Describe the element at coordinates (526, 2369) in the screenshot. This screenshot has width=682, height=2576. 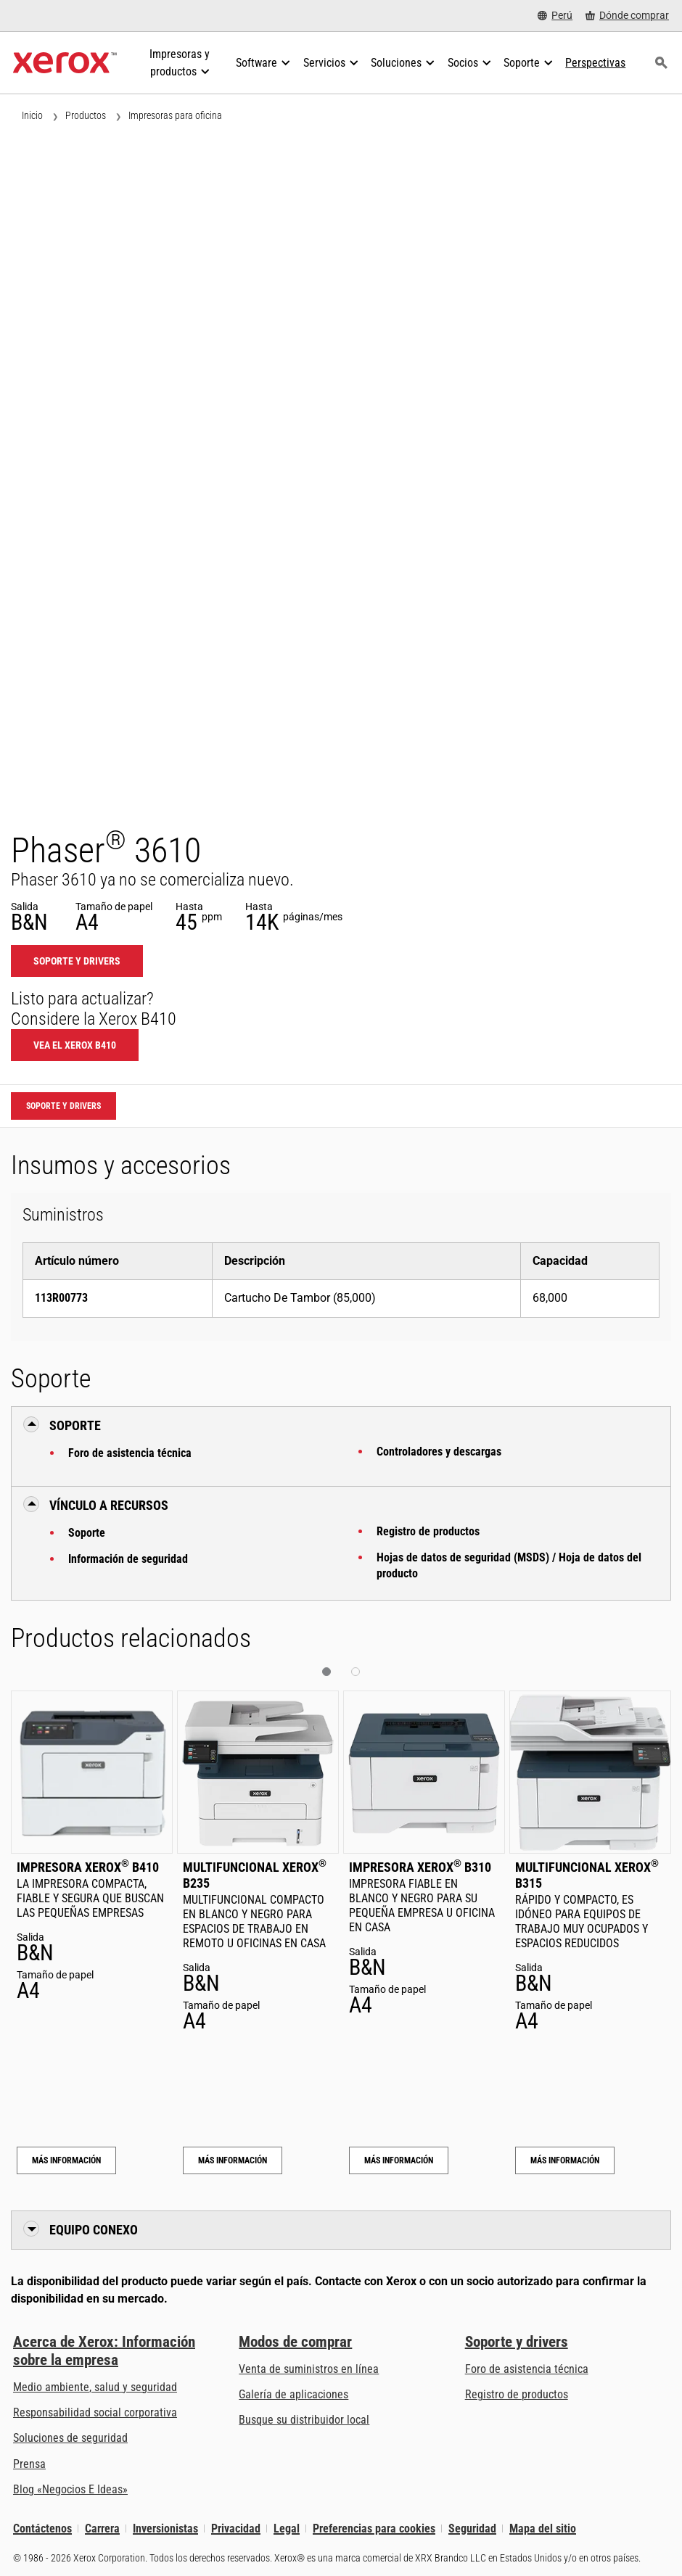
I see `Foro de asistencia técnica [Foro de asistencia técnica (se abre una nueva pestaña)]` at that location.